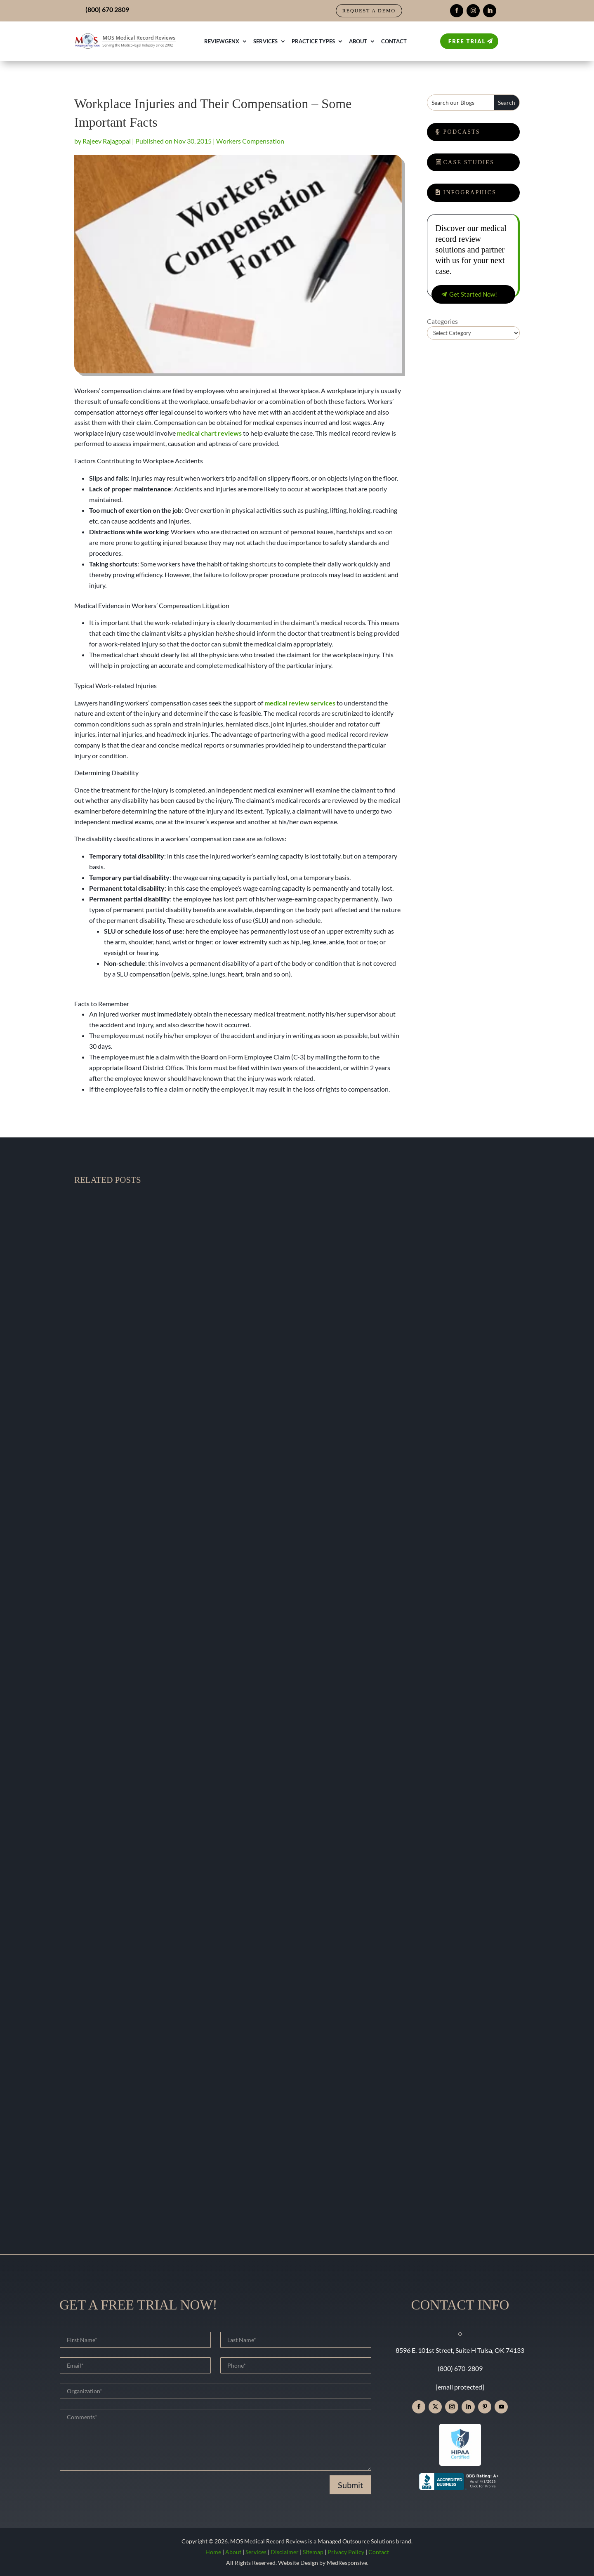 Image resolution: width=594 pixels, height=2576 pixels. What do you see at coordinates (473, 294) in the screenshot?
I see `Get Started Now!` at bounding box center [473, 294].